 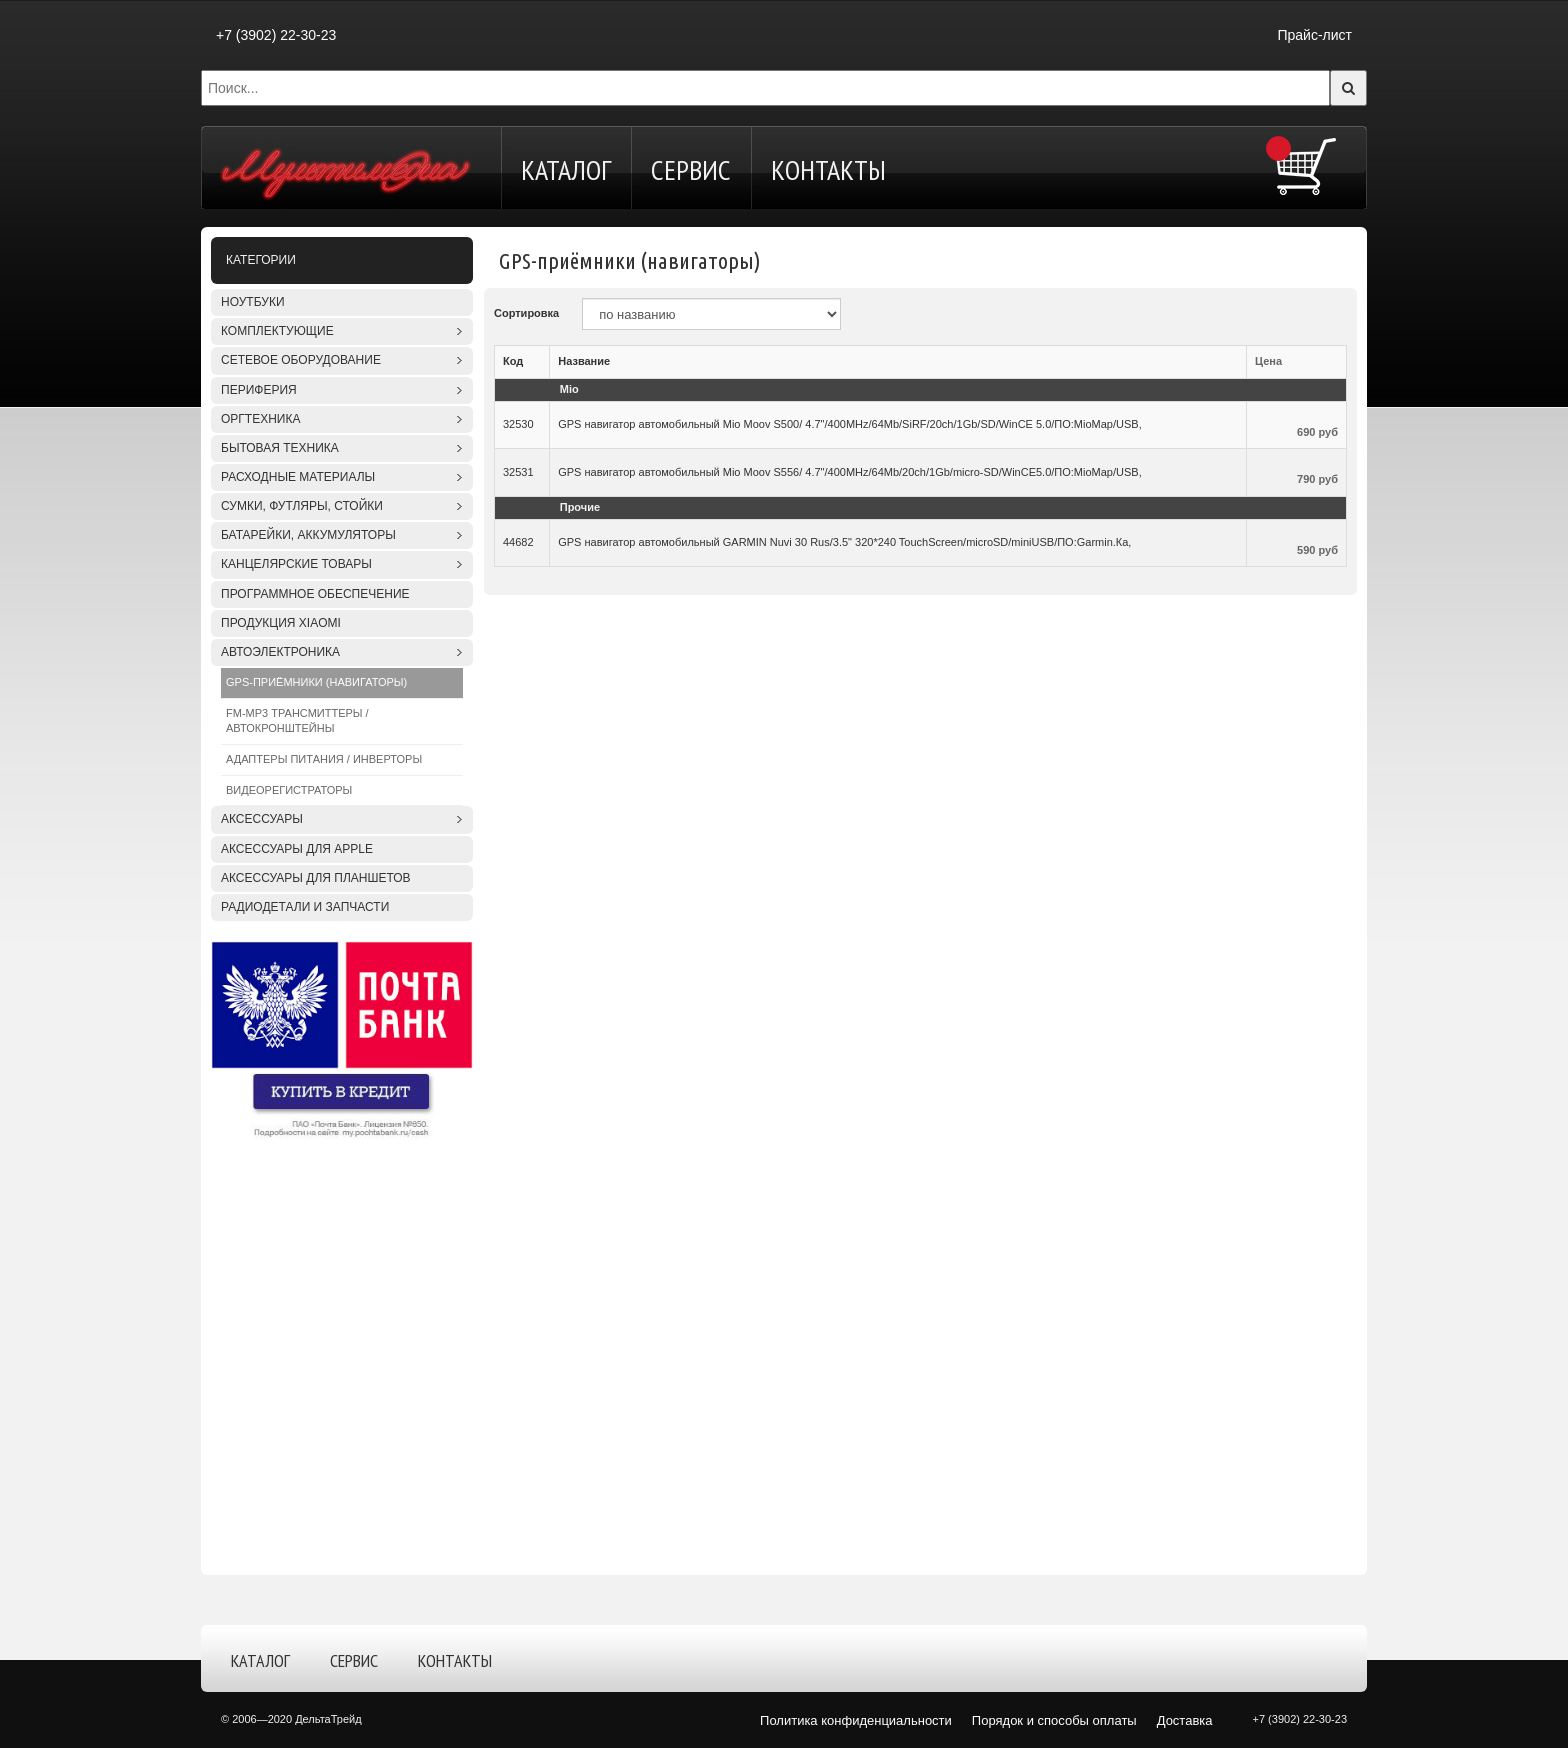 I want to click on Аксессуары, so click(x=262, y=819).